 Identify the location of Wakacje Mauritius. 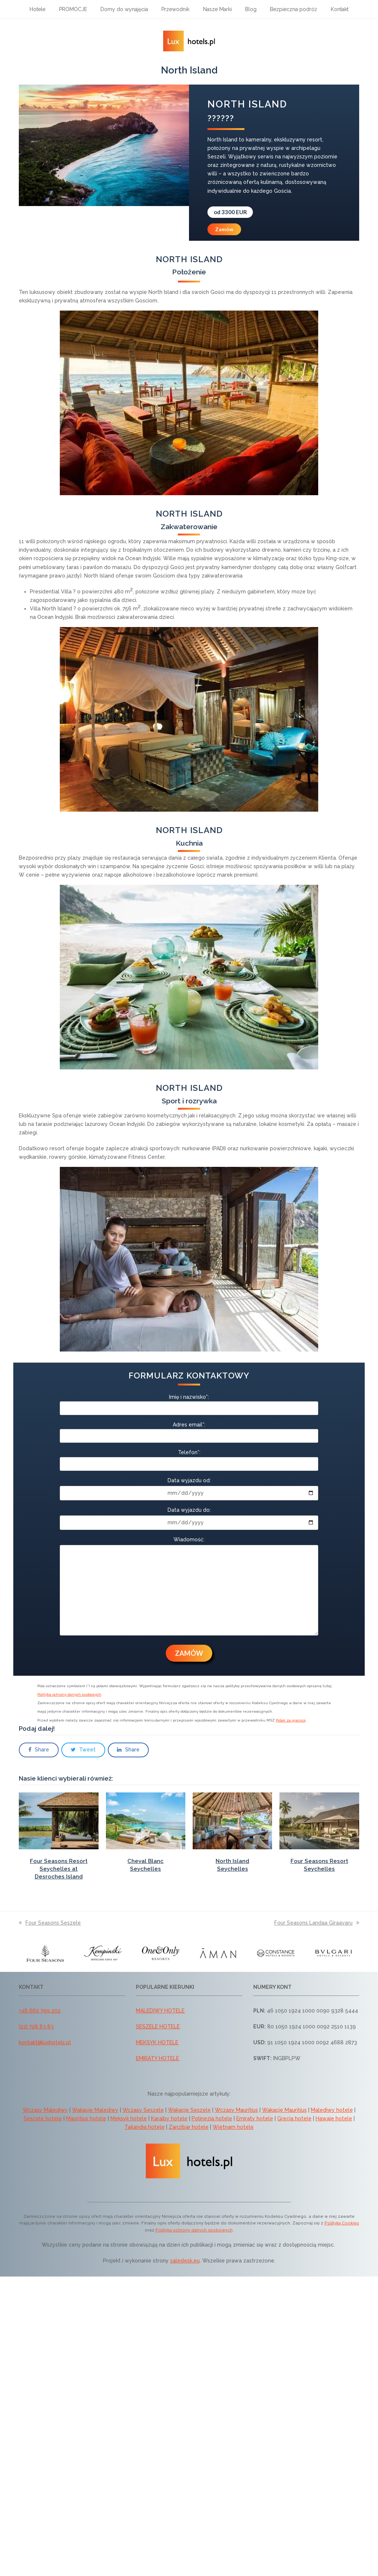
(284, 2110).